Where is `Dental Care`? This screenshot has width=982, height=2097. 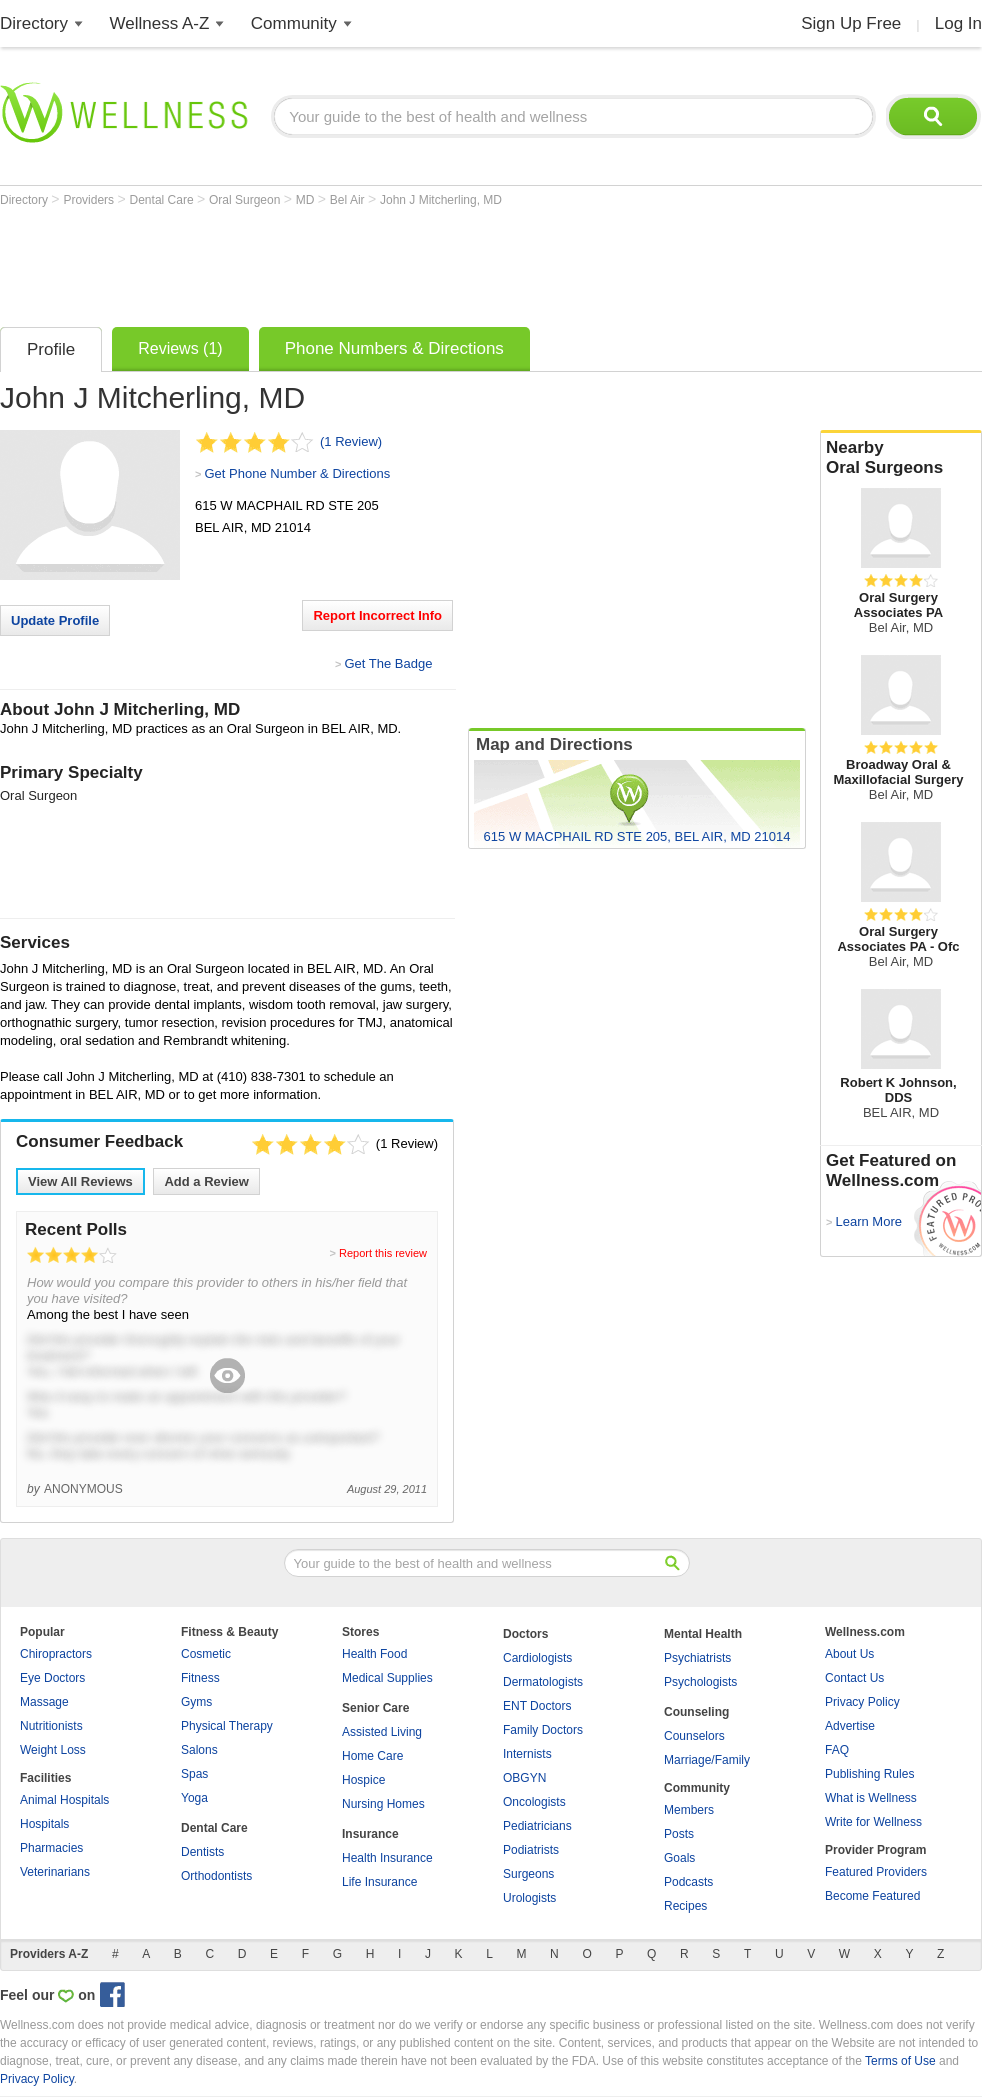 Dental Care is located at coordinates (163, 200).